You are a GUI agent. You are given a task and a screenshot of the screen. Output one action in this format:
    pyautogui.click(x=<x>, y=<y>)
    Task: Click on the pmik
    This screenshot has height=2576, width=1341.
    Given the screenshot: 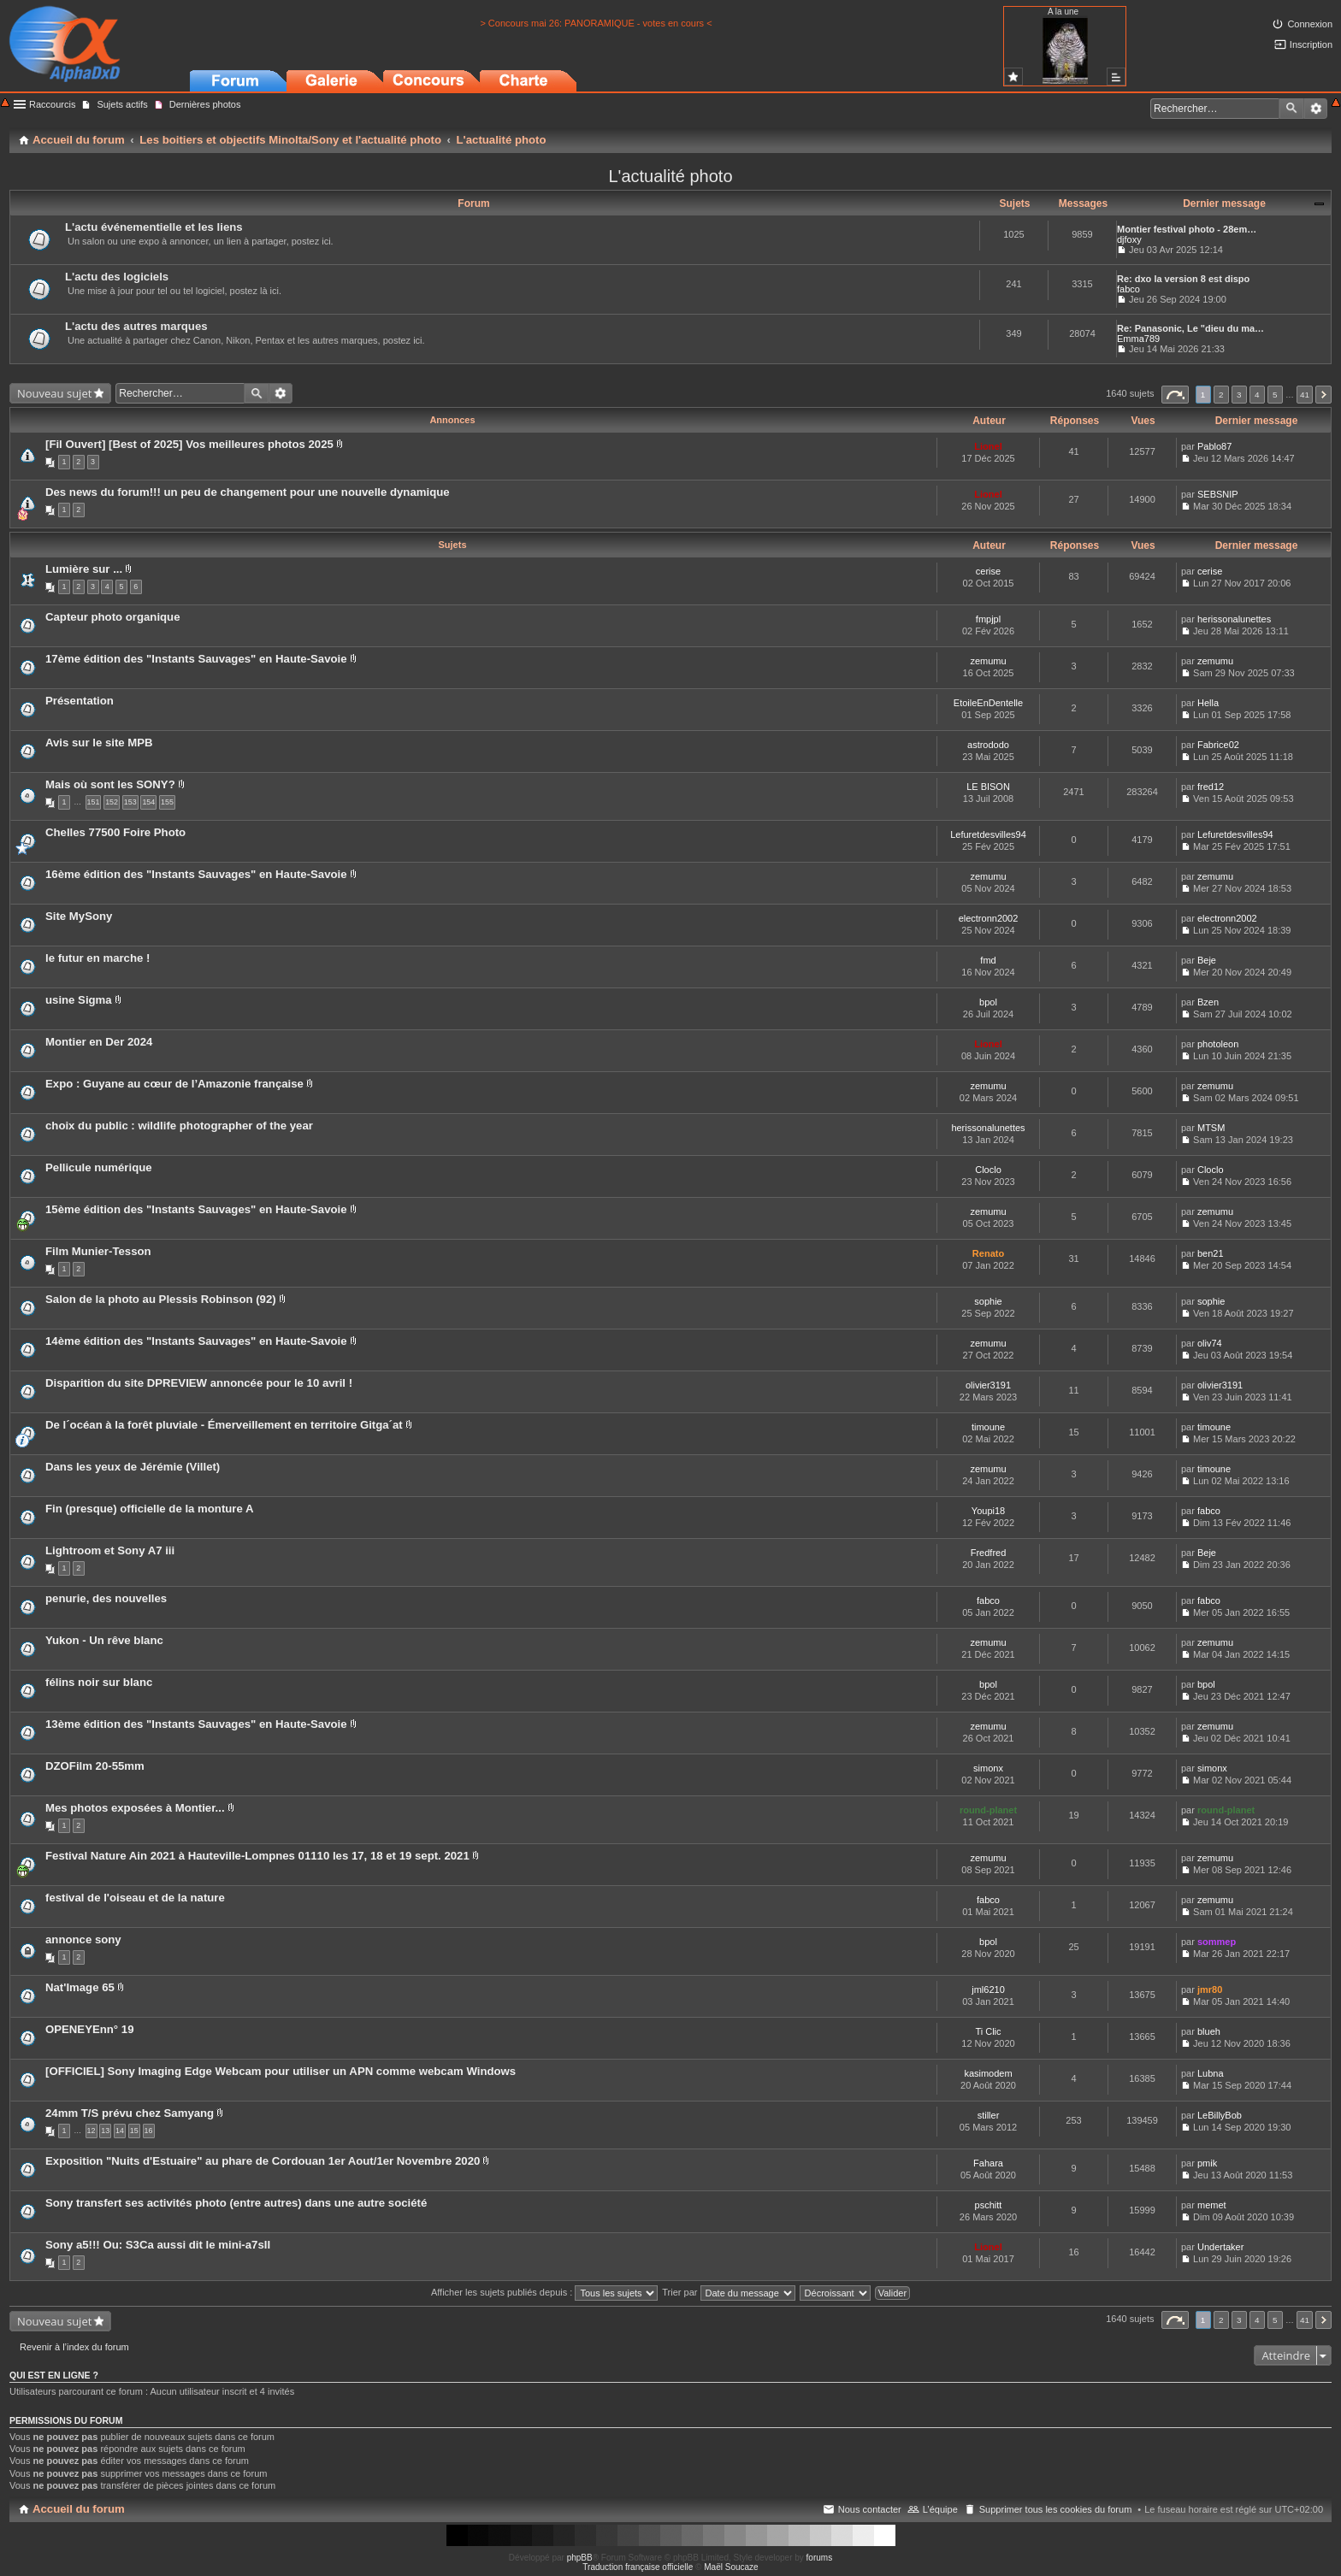 What is the action you would take?
    pyautogui.click(x=1207, y=2163)
    